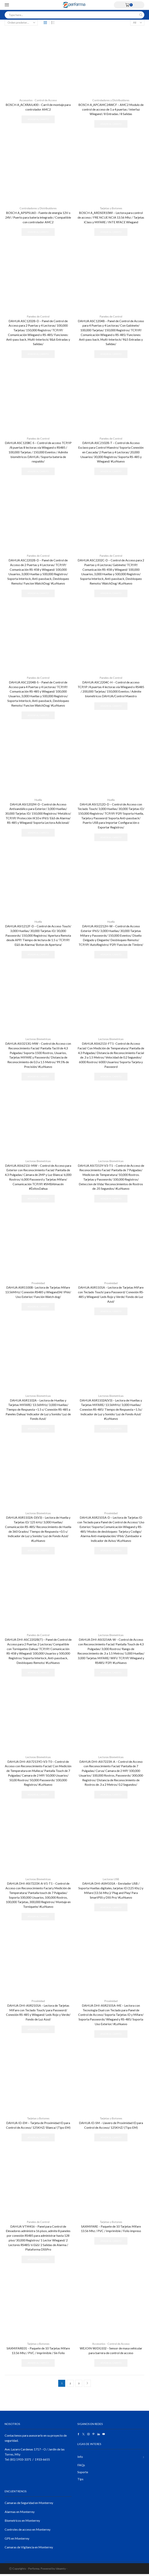 The image size is (149, 2576). Describe the element at coordinates (21, 22) in the screenshot. I see `[Pedido de la tienda]` at that location.